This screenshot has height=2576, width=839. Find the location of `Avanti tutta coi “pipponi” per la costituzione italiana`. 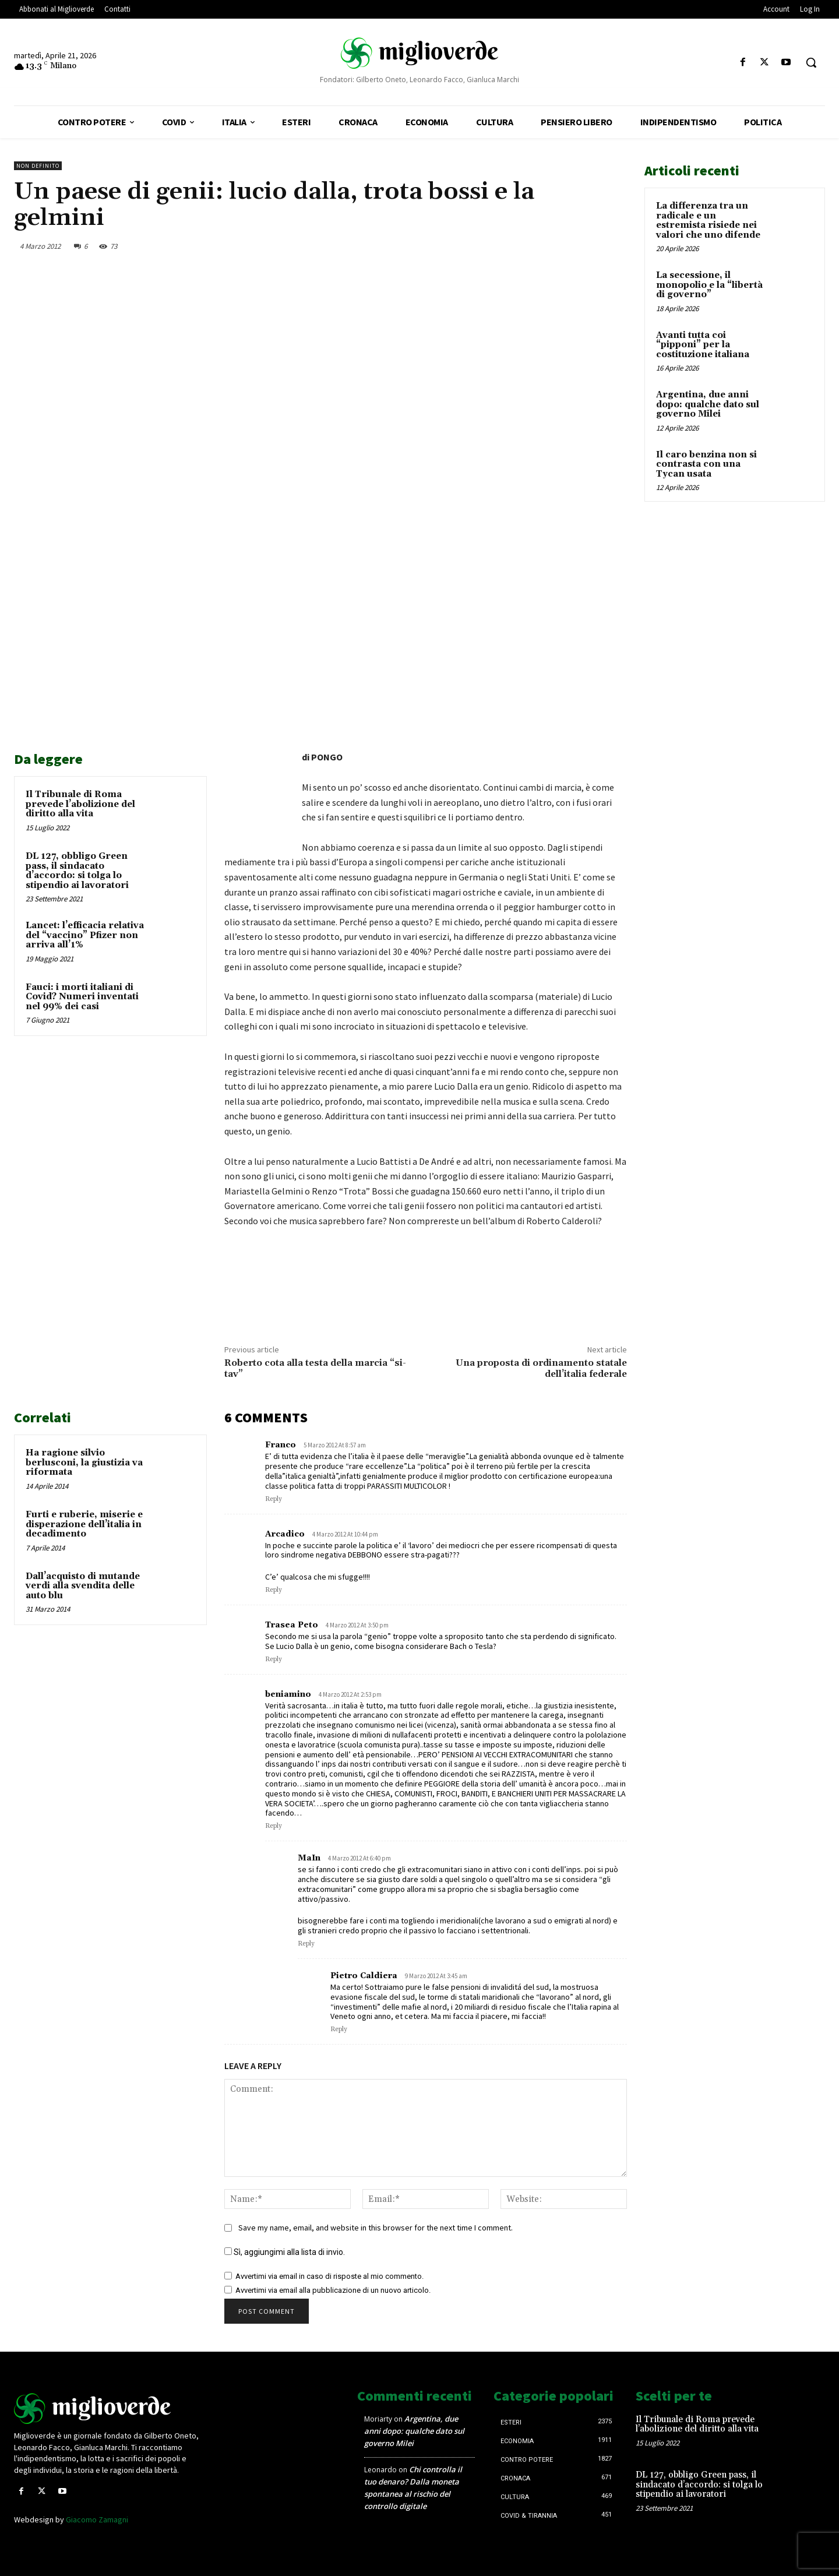

Avanti tutta coi “pipponi” per la costituzione italiana is located at coordinates (702, 345).